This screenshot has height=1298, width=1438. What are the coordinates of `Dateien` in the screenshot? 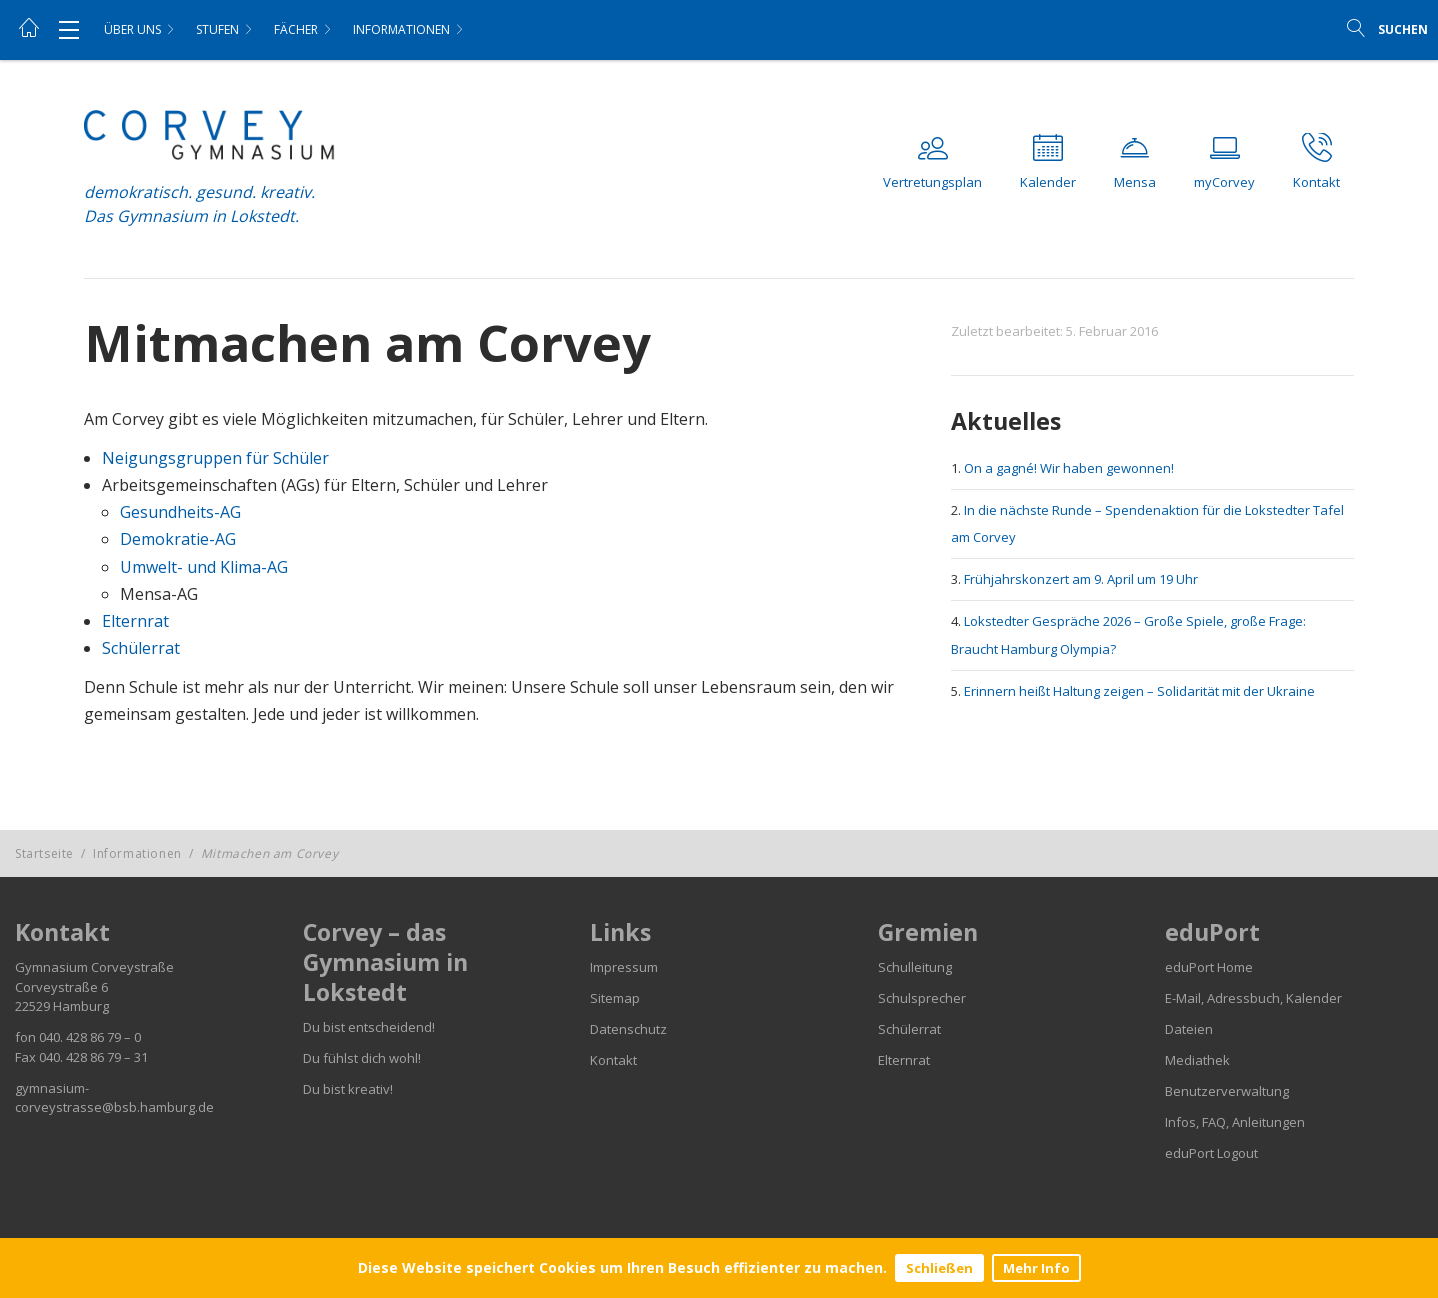 It's located at (1189, 1029).